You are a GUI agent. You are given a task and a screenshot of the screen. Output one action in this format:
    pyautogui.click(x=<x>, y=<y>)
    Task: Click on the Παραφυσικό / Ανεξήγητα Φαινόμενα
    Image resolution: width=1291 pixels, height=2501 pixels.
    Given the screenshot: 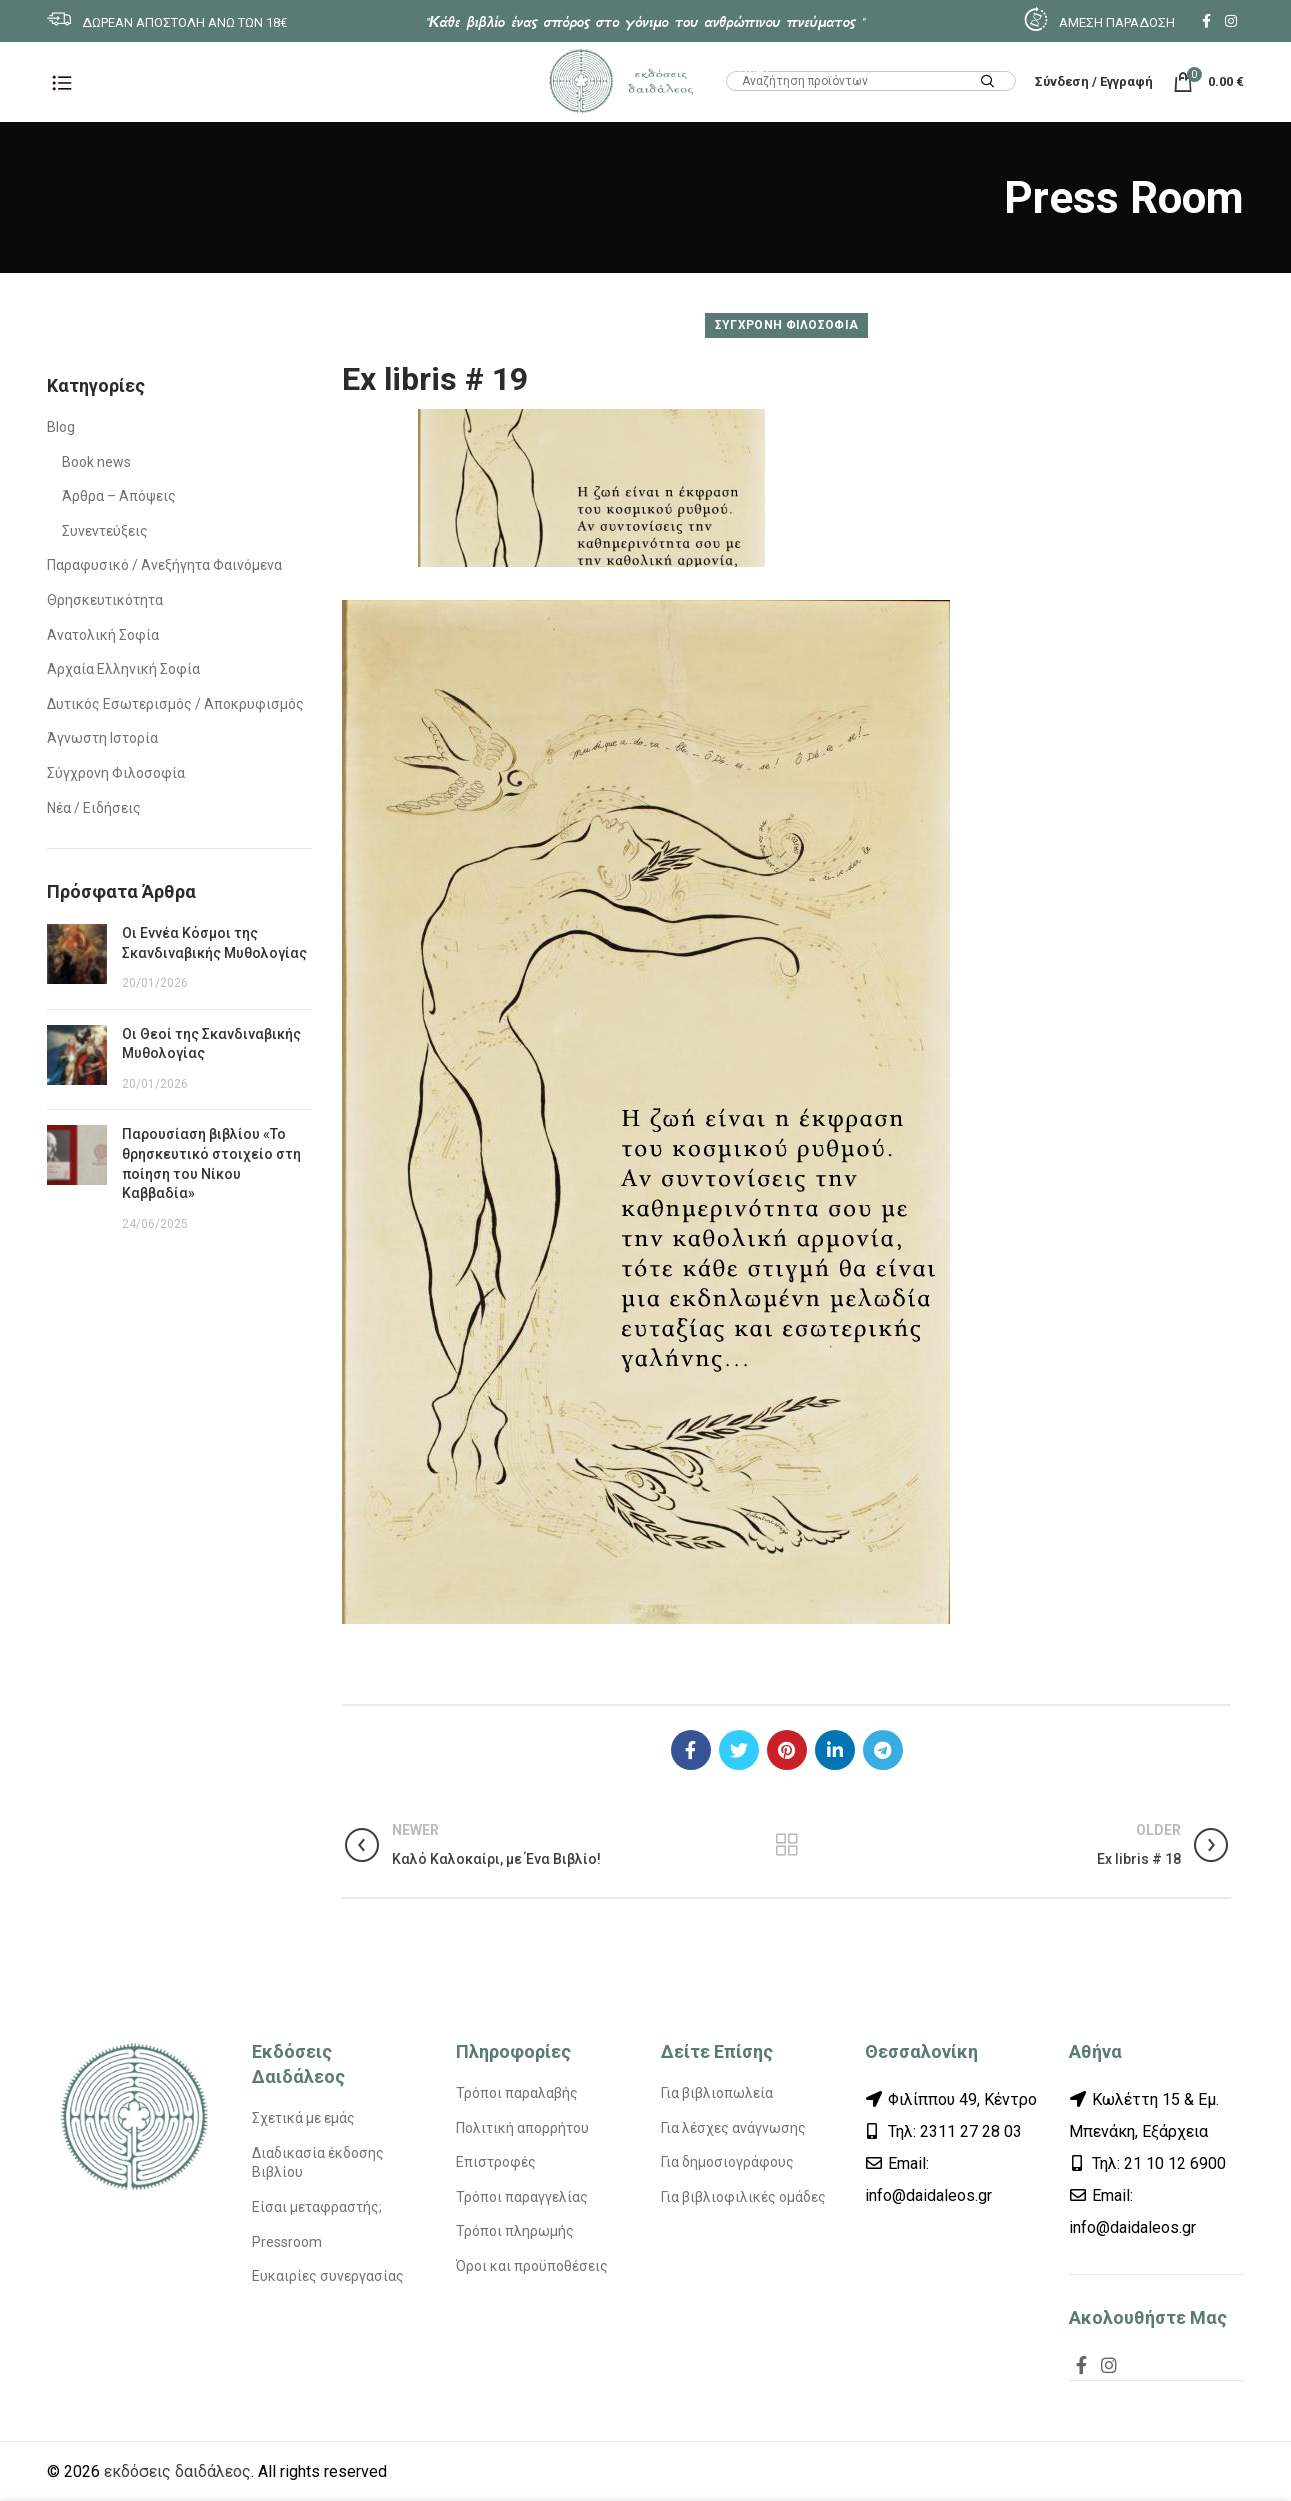 What is the action you would take?
    pyautogui.click(x=164, y=565)
    